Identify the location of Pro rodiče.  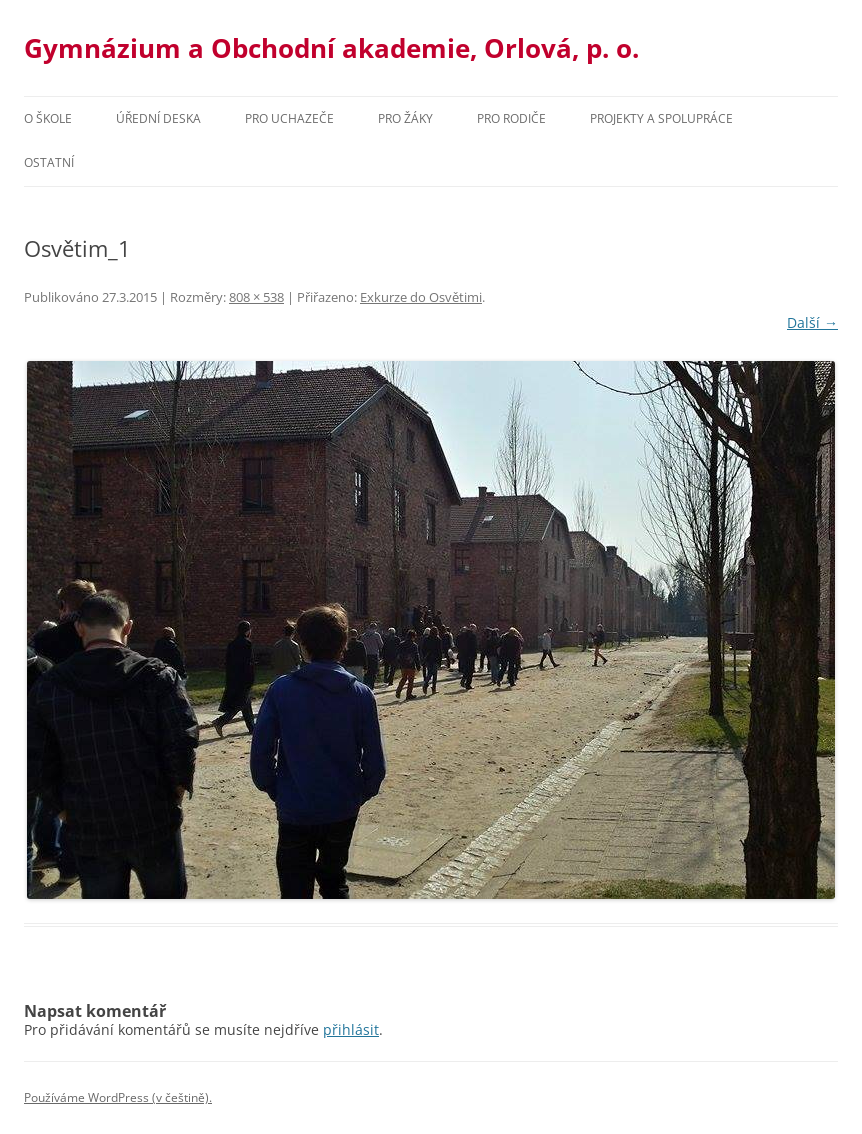
(511, 118).